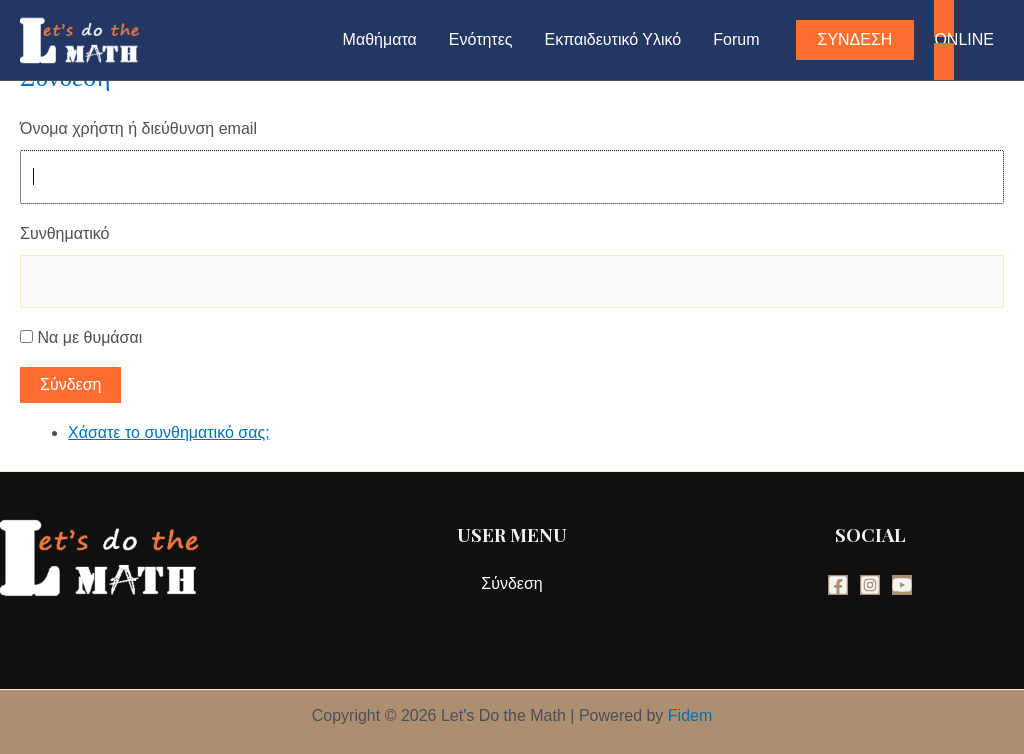  Describe the element at coordinates (64, 233) in the screenshot. I see `Συνθηματικό` at that location.